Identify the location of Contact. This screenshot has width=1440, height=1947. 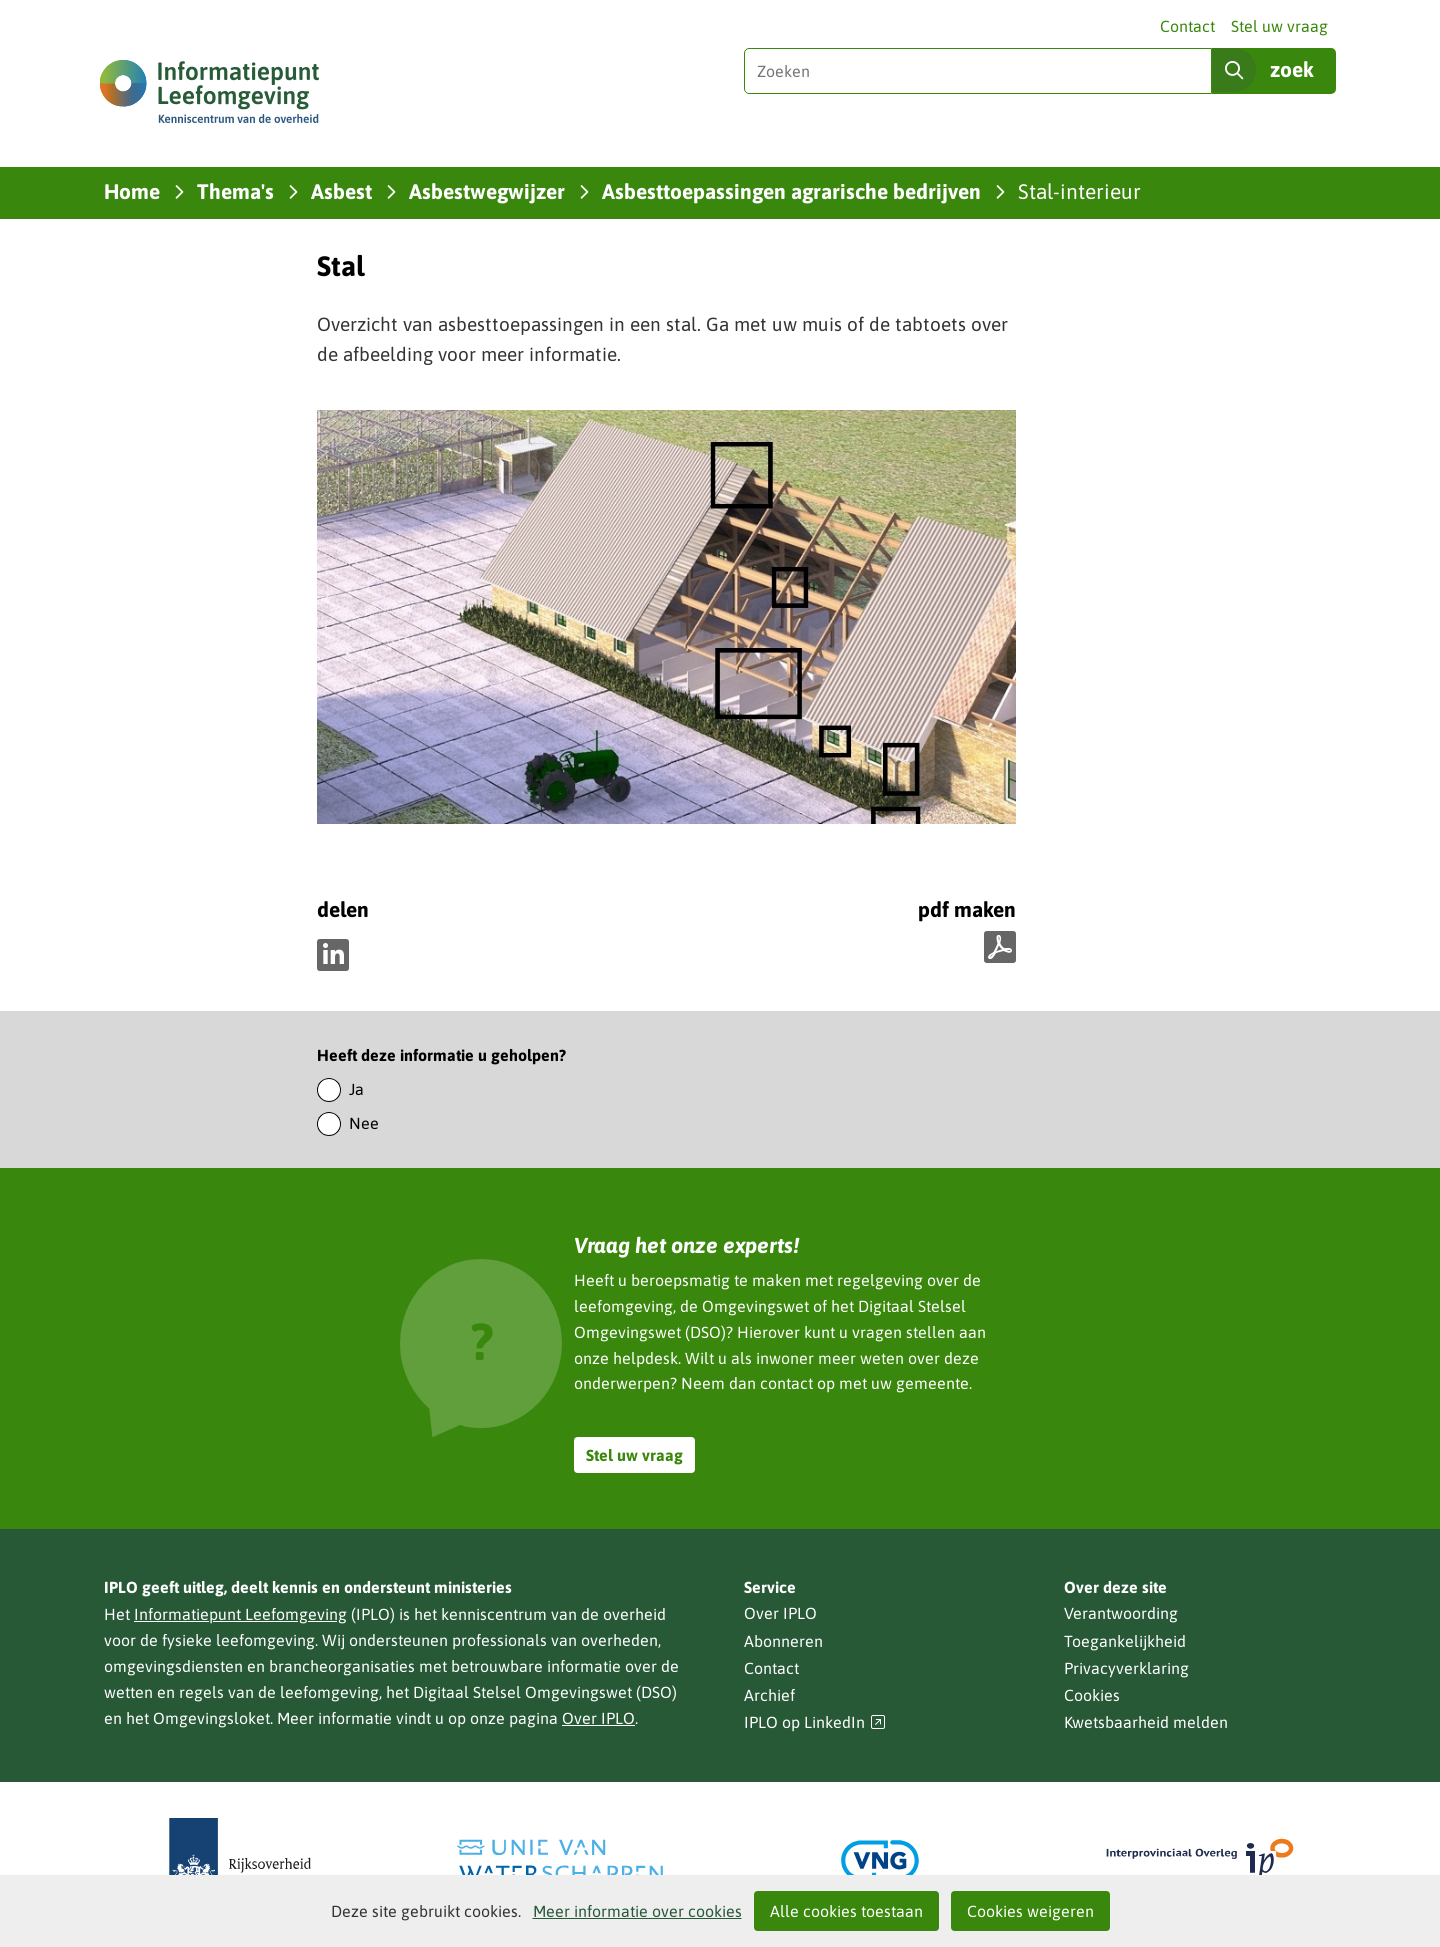
(1187, 26).